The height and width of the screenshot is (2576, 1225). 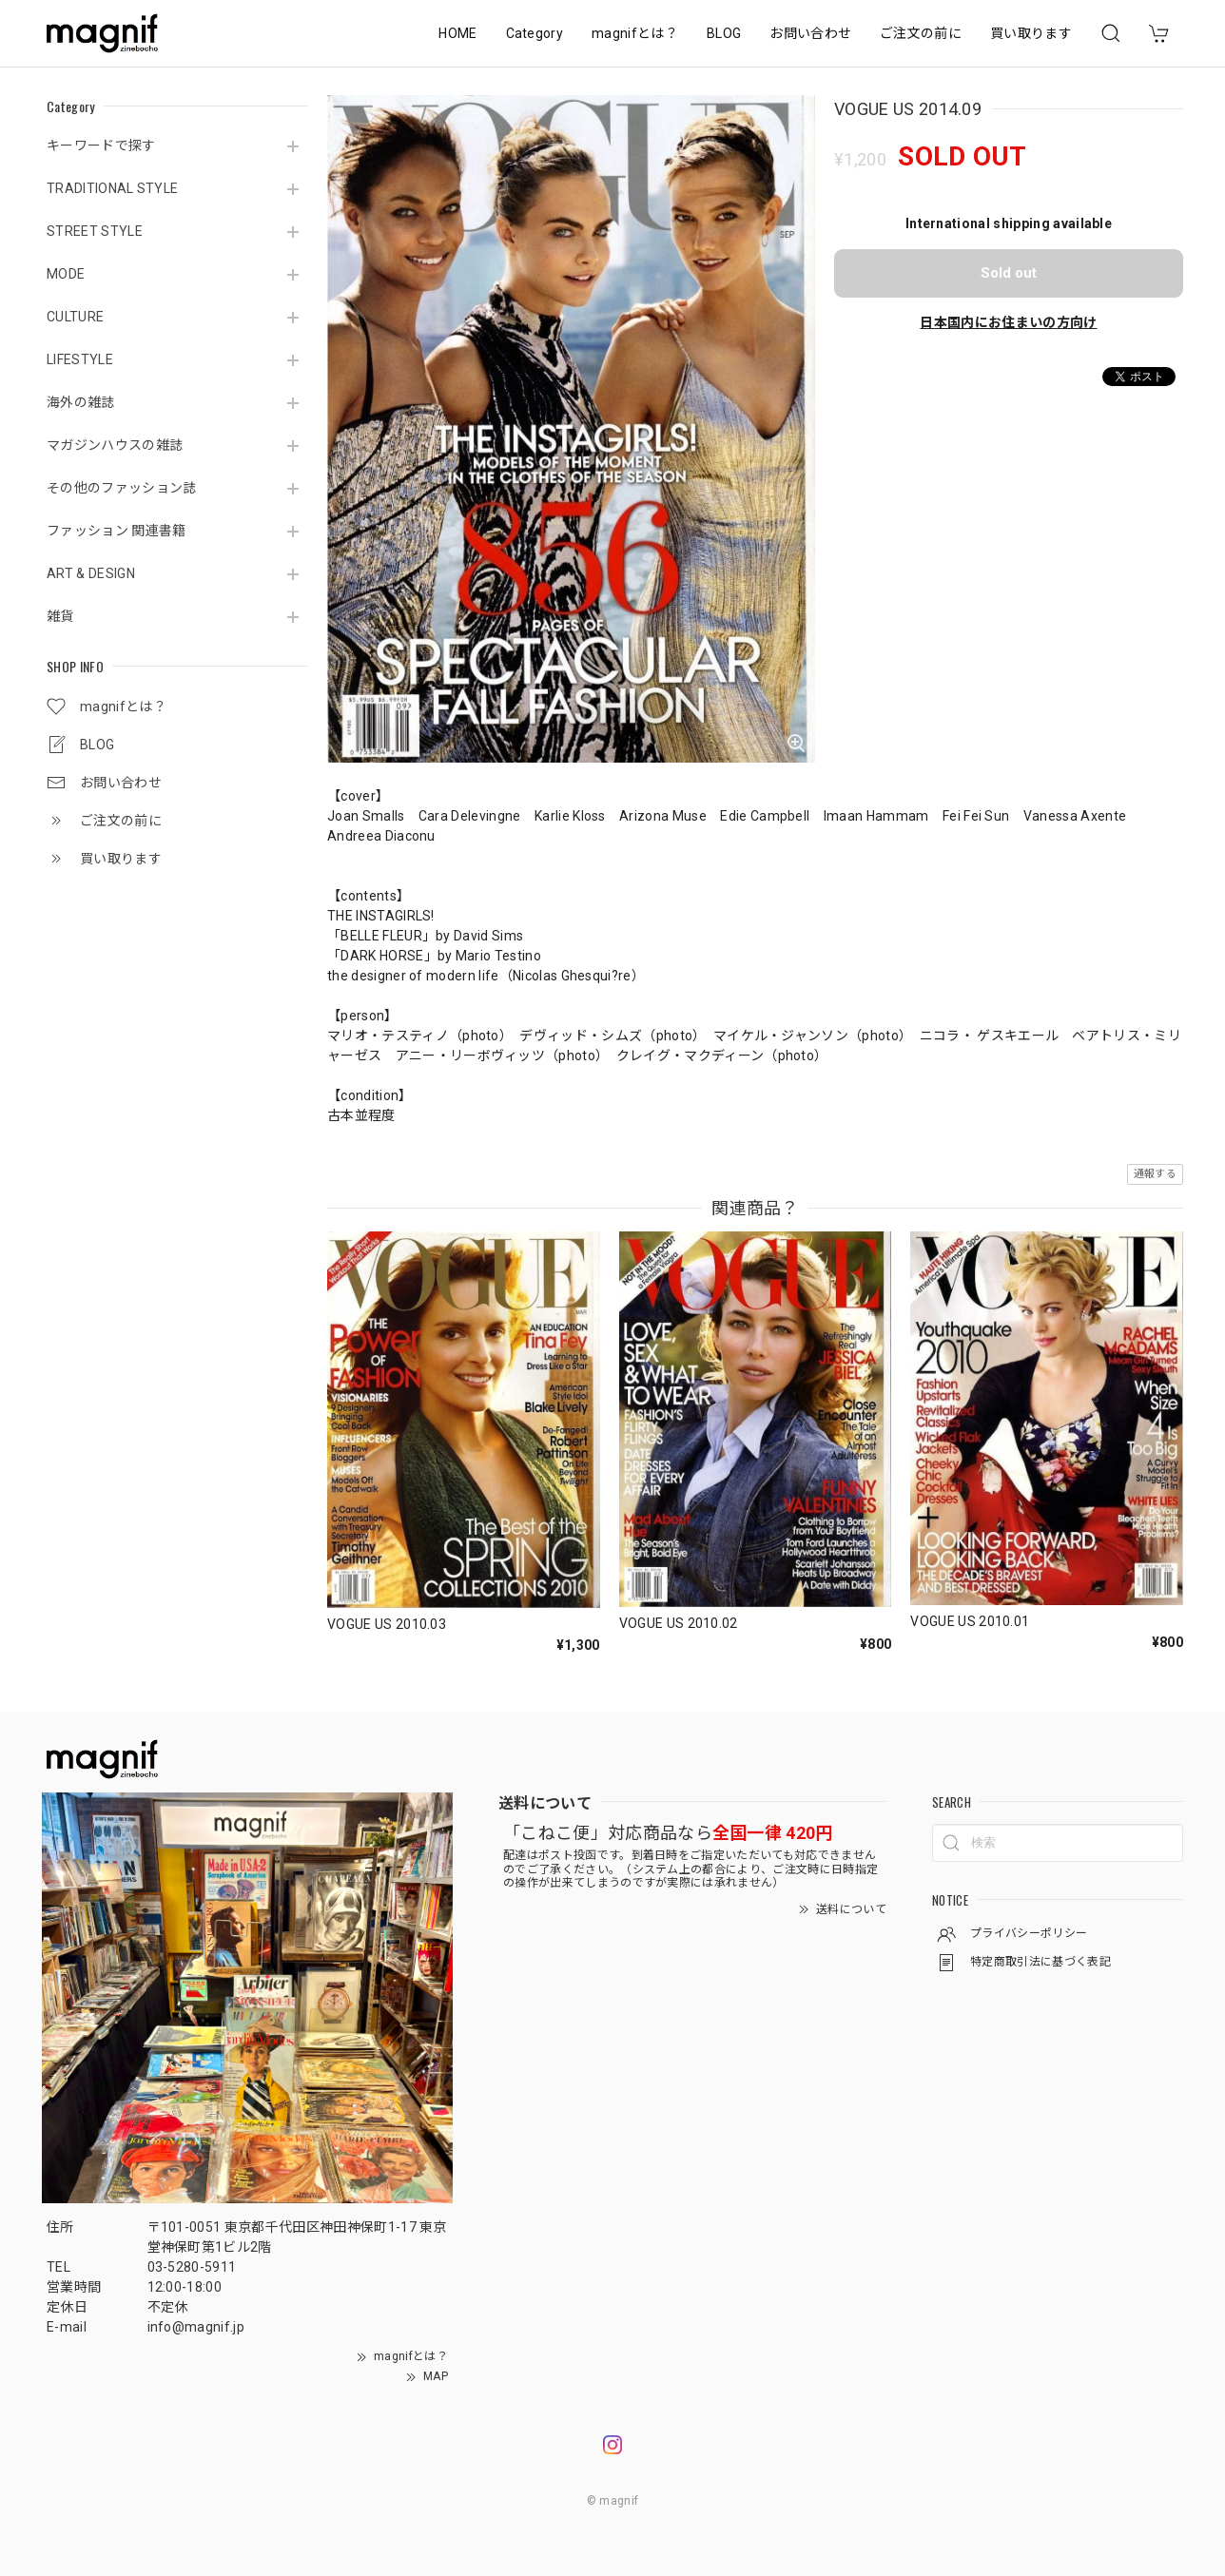 I want to click on キーワードで探す, so click(x=101, y=145).